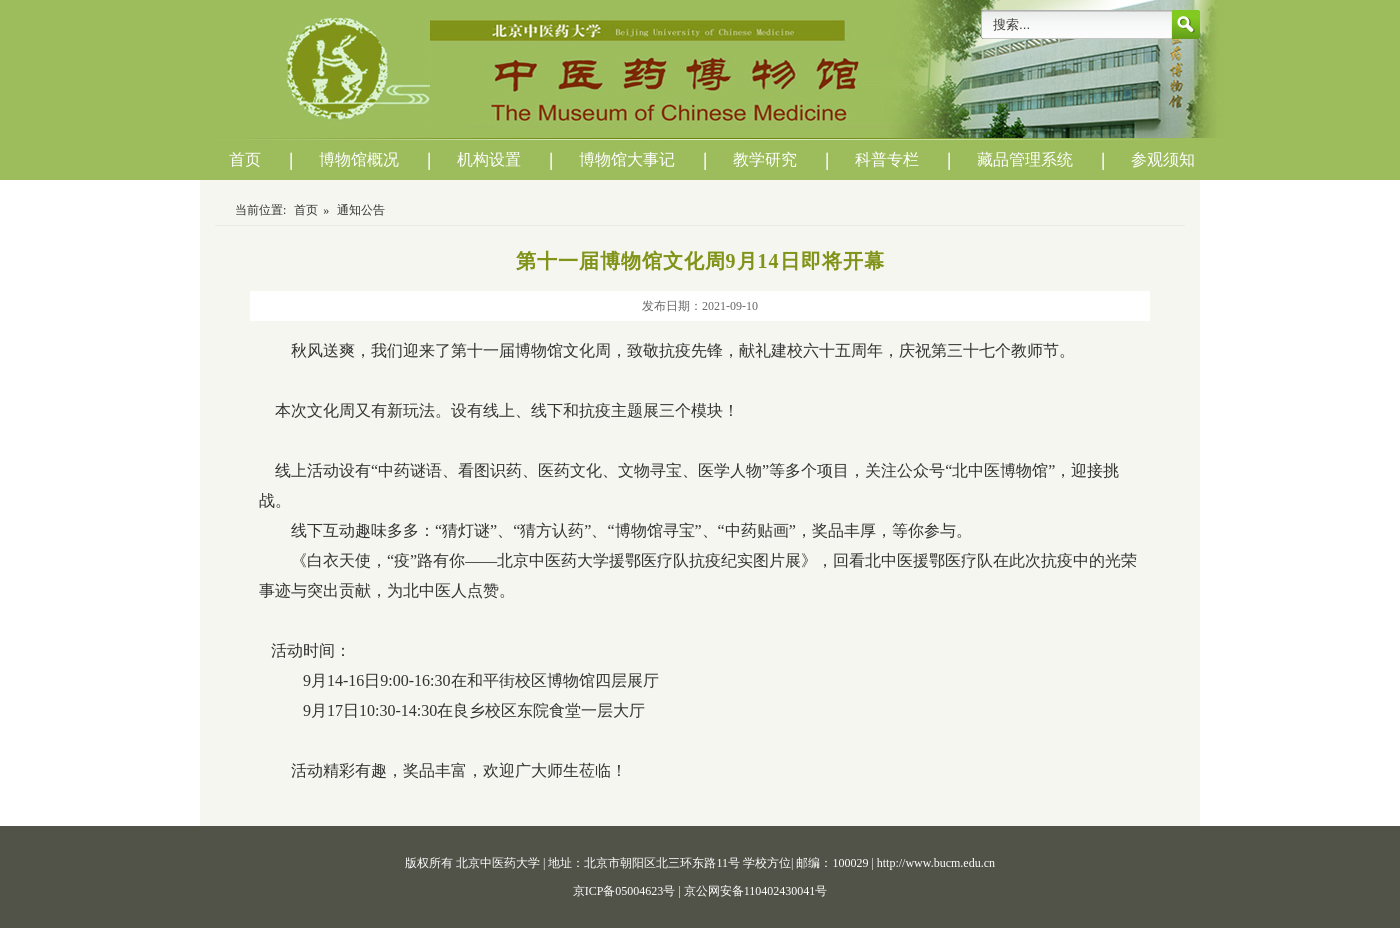 This screenshot has width=1400, height=928. Describe the element at coordinates (1163, 159) in the screenshot. I see `参观须知` at that location.